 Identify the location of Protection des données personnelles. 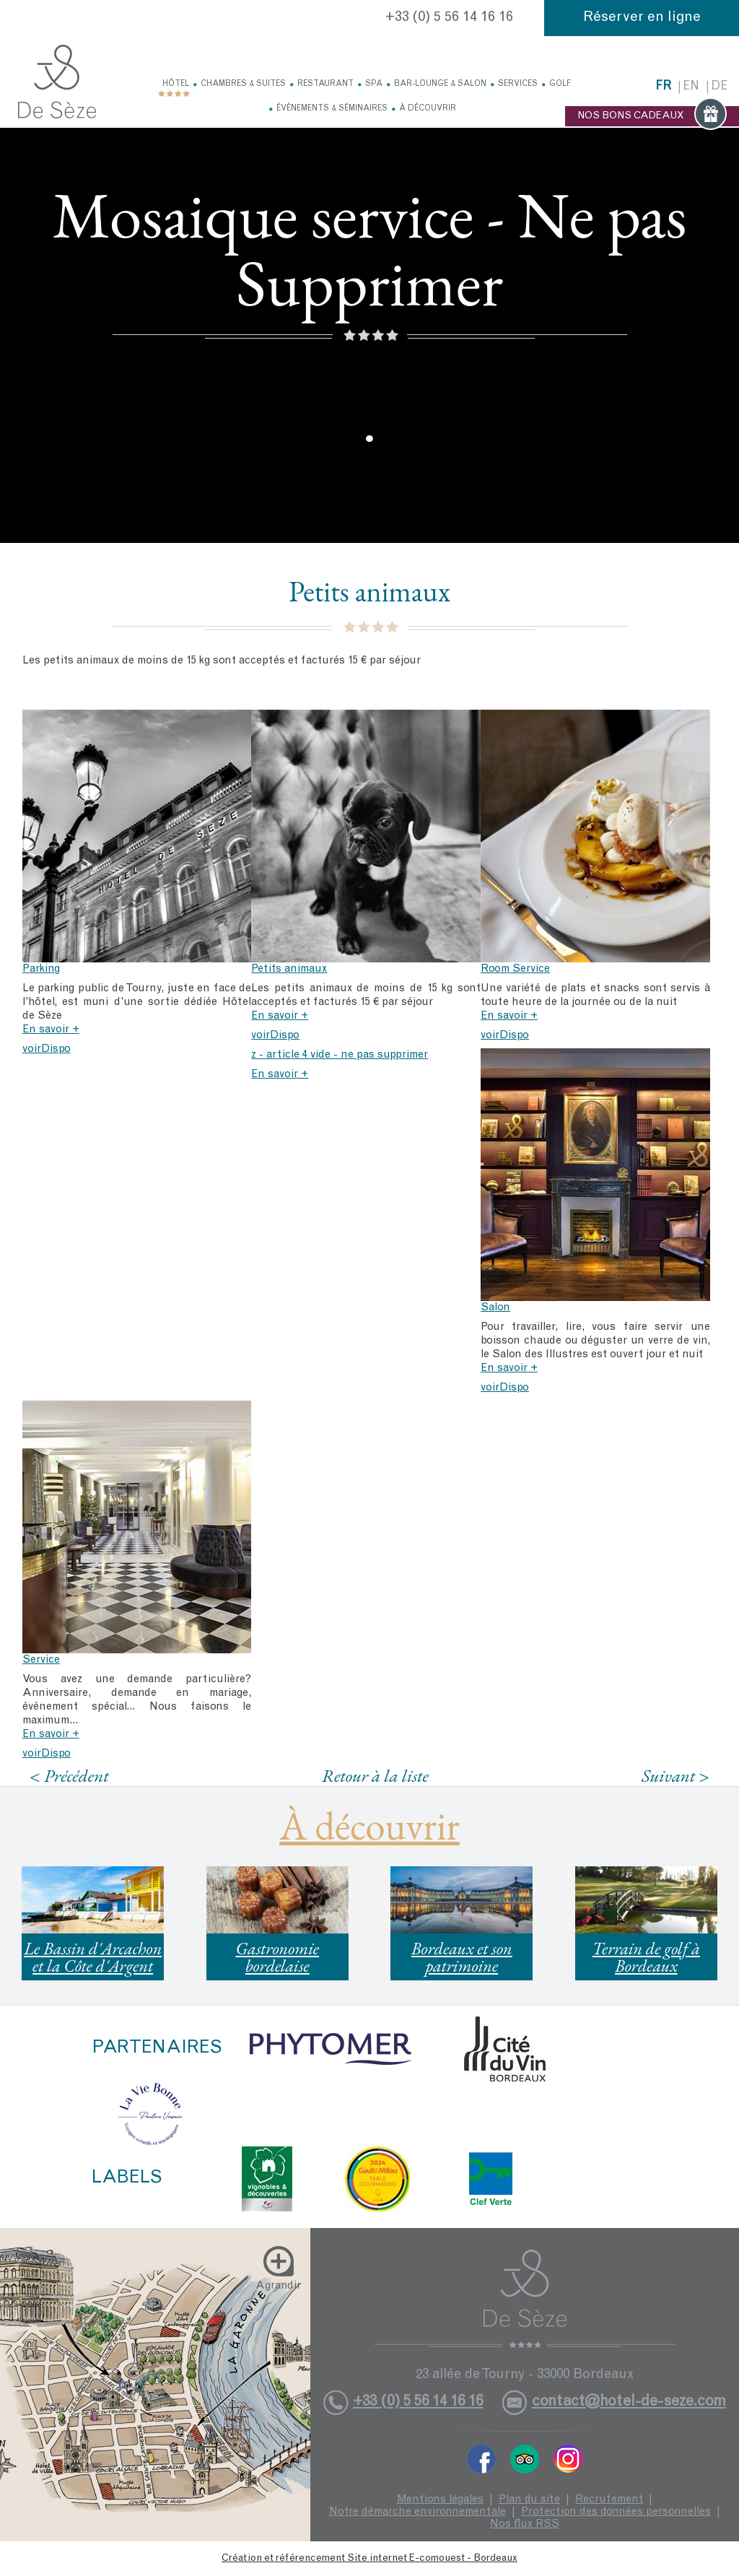
(616, 2512).